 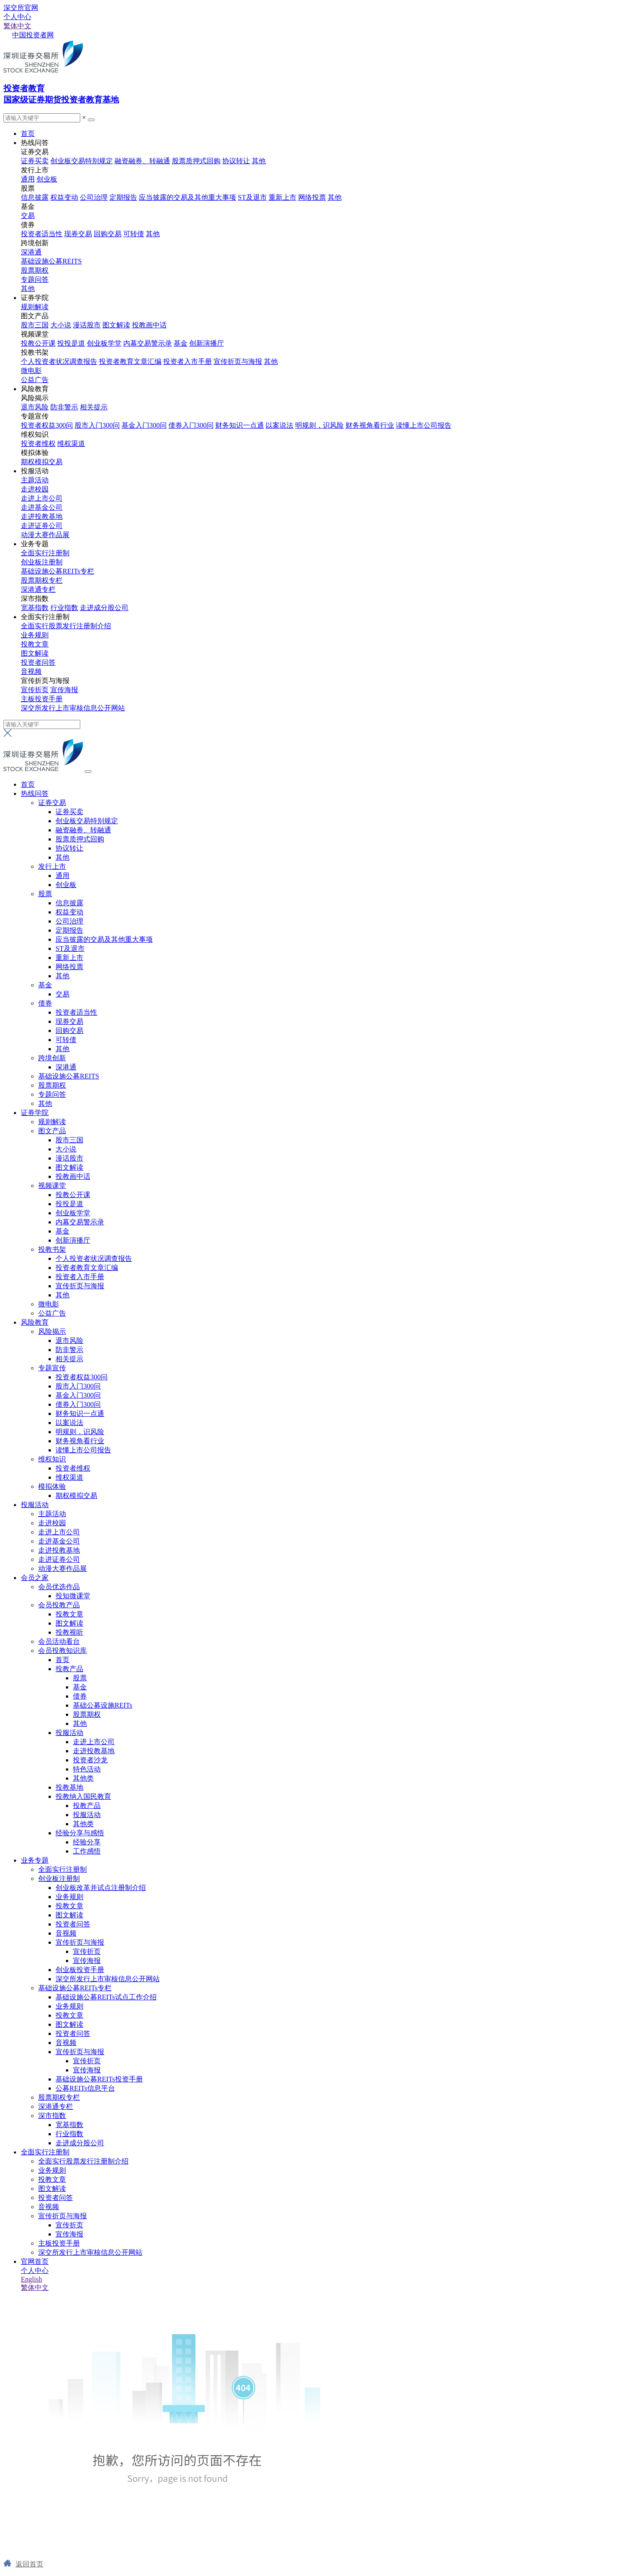 I want to click on 股市三国, so click(x=35, y=325).